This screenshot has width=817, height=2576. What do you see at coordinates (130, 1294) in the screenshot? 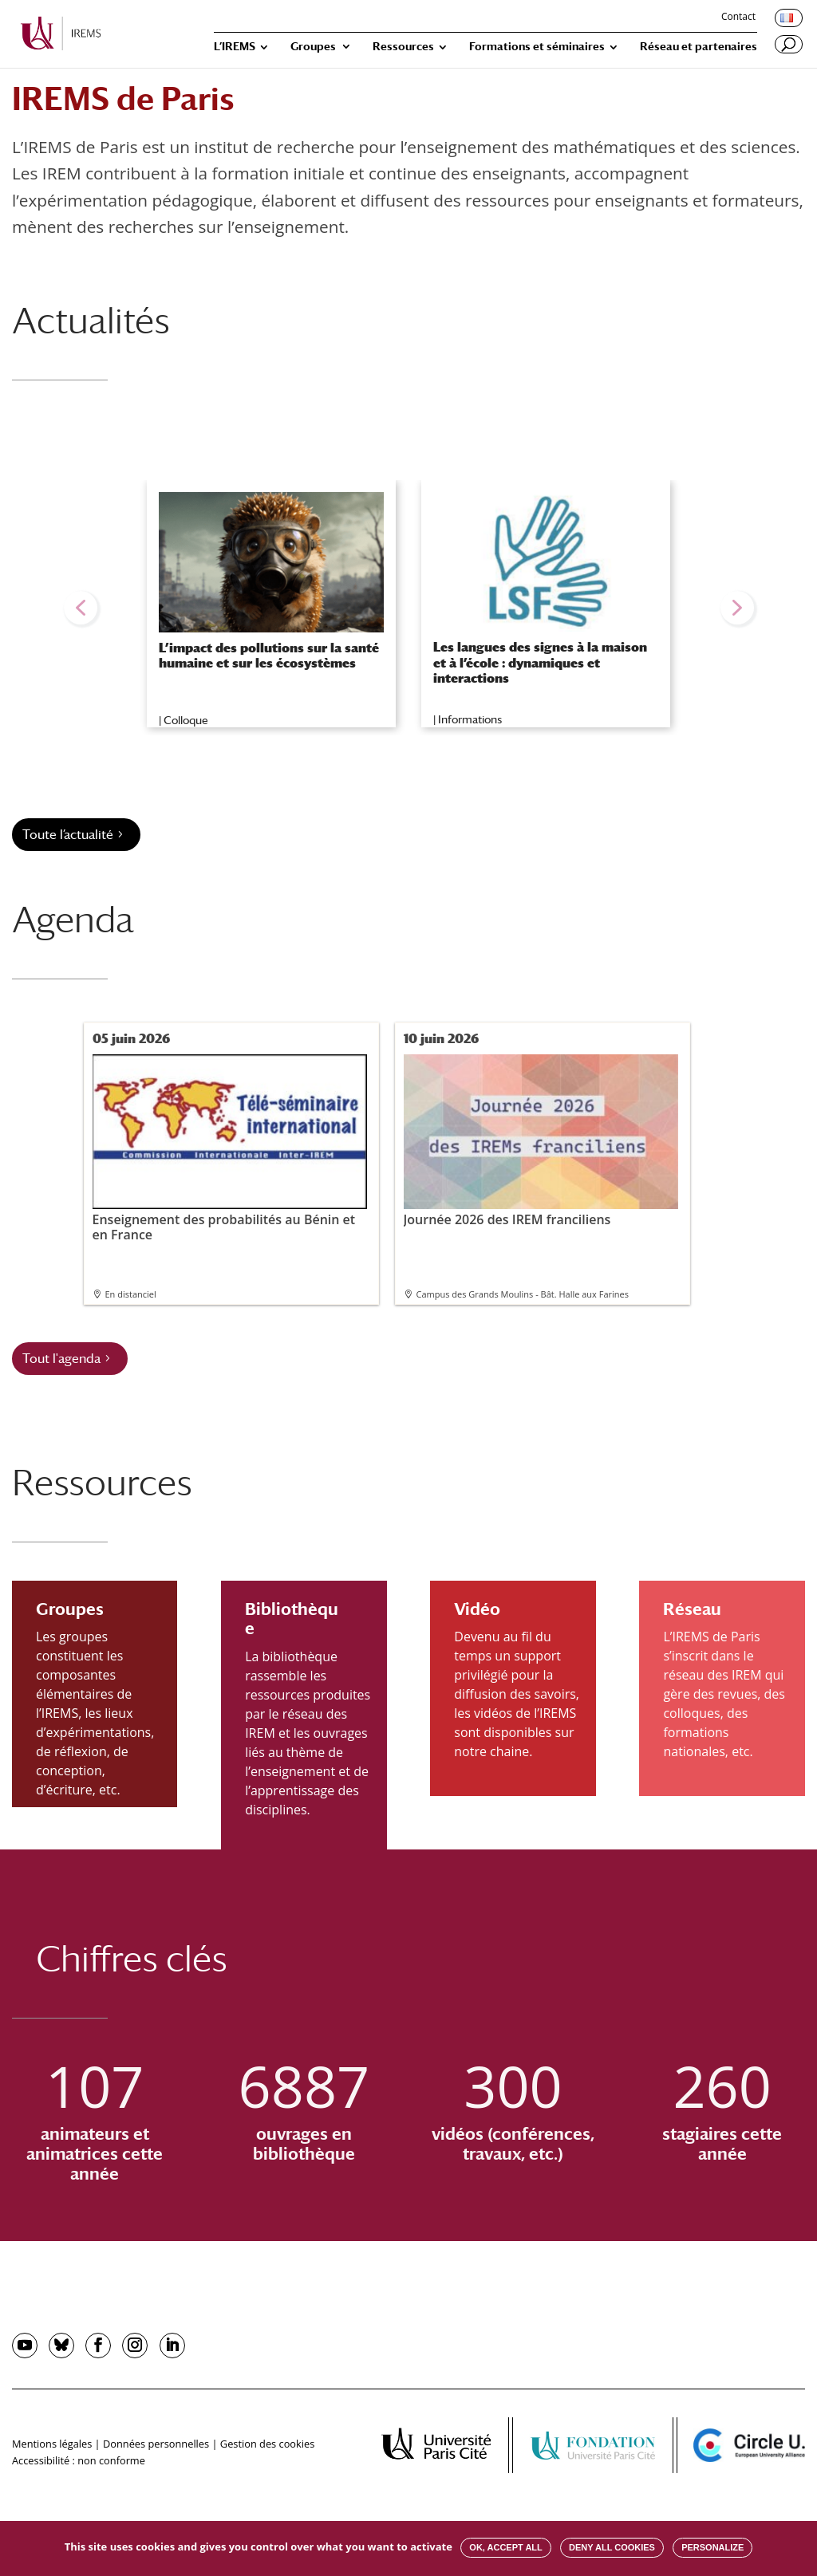
I see `En distanciel` at bounding box center [130, 1294].